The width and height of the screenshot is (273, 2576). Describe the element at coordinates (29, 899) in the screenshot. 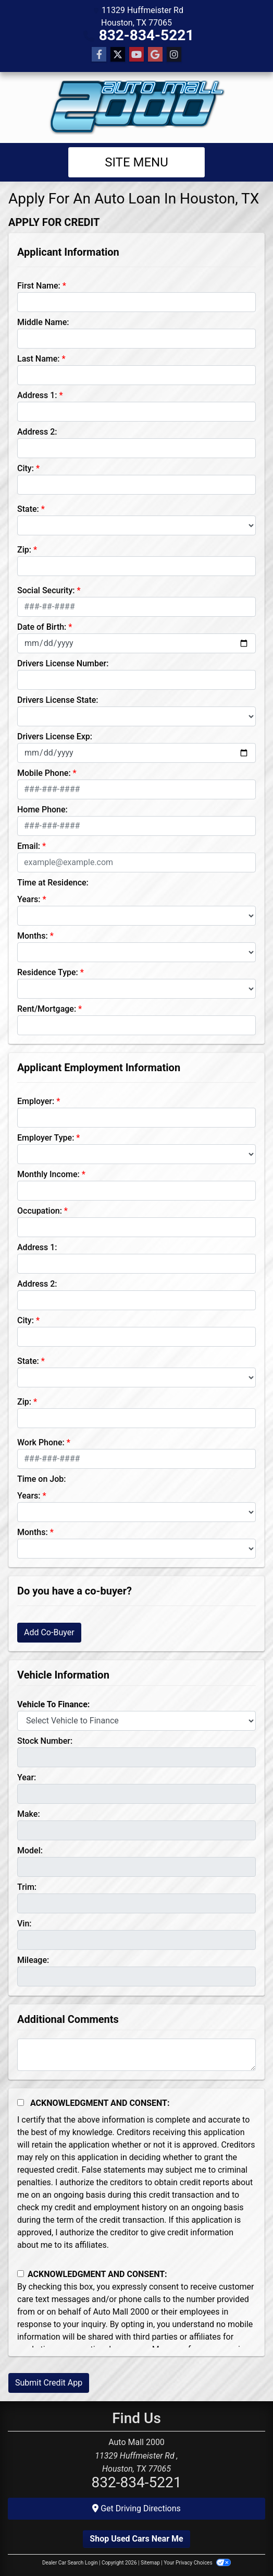

I see `Years:` at that location.